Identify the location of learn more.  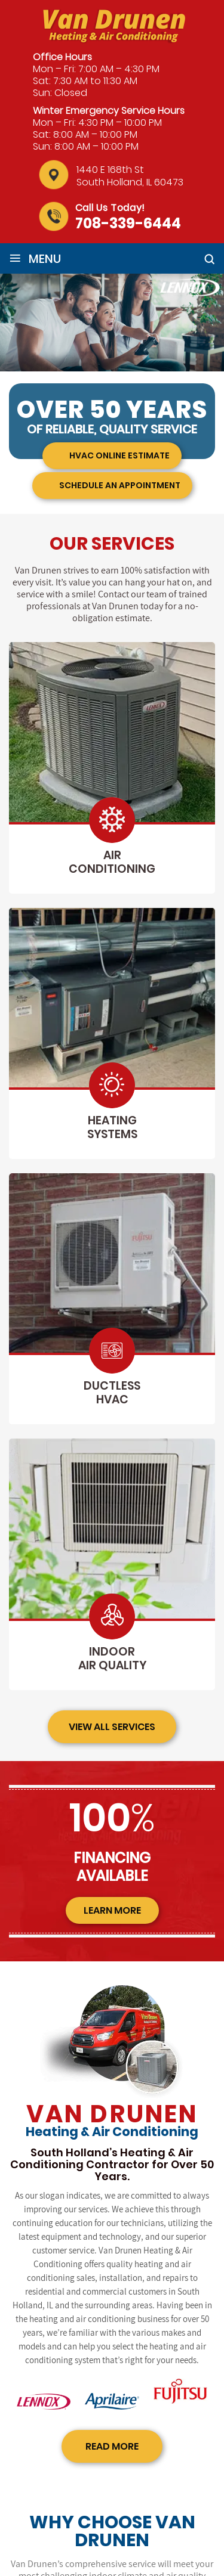
(112, 1910).